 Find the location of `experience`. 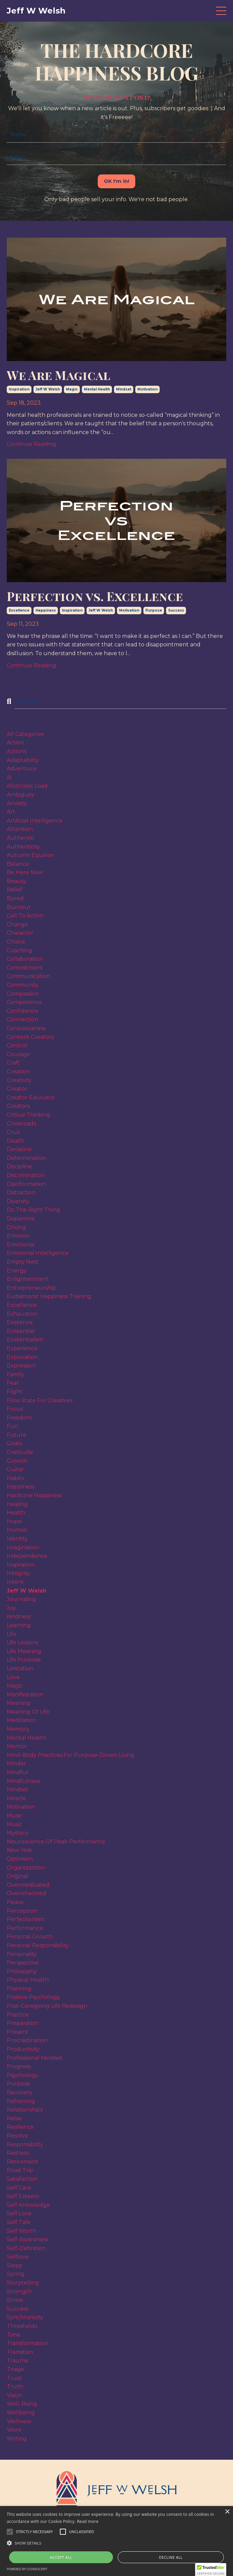

experience is located at coordinates (22, 1348).